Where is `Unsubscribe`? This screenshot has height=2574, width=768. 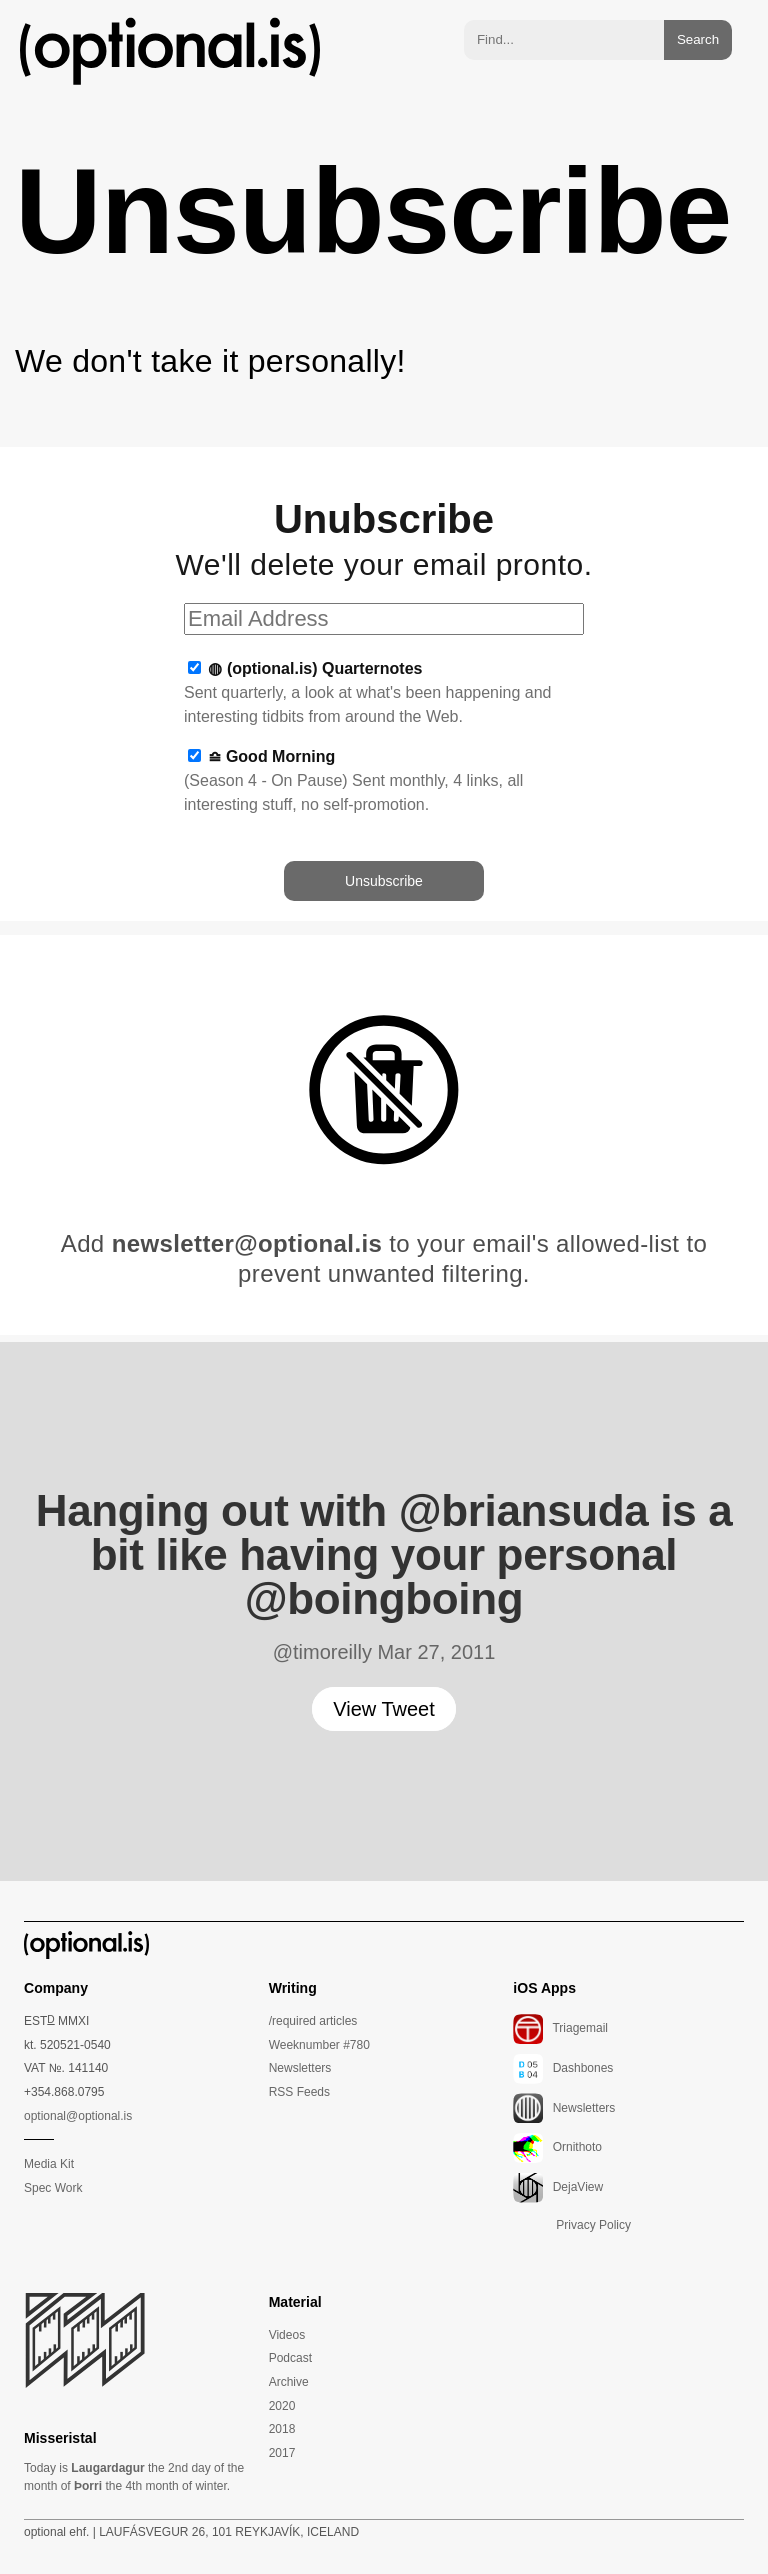
Unsubscribe is located at coordinates (384, 881).